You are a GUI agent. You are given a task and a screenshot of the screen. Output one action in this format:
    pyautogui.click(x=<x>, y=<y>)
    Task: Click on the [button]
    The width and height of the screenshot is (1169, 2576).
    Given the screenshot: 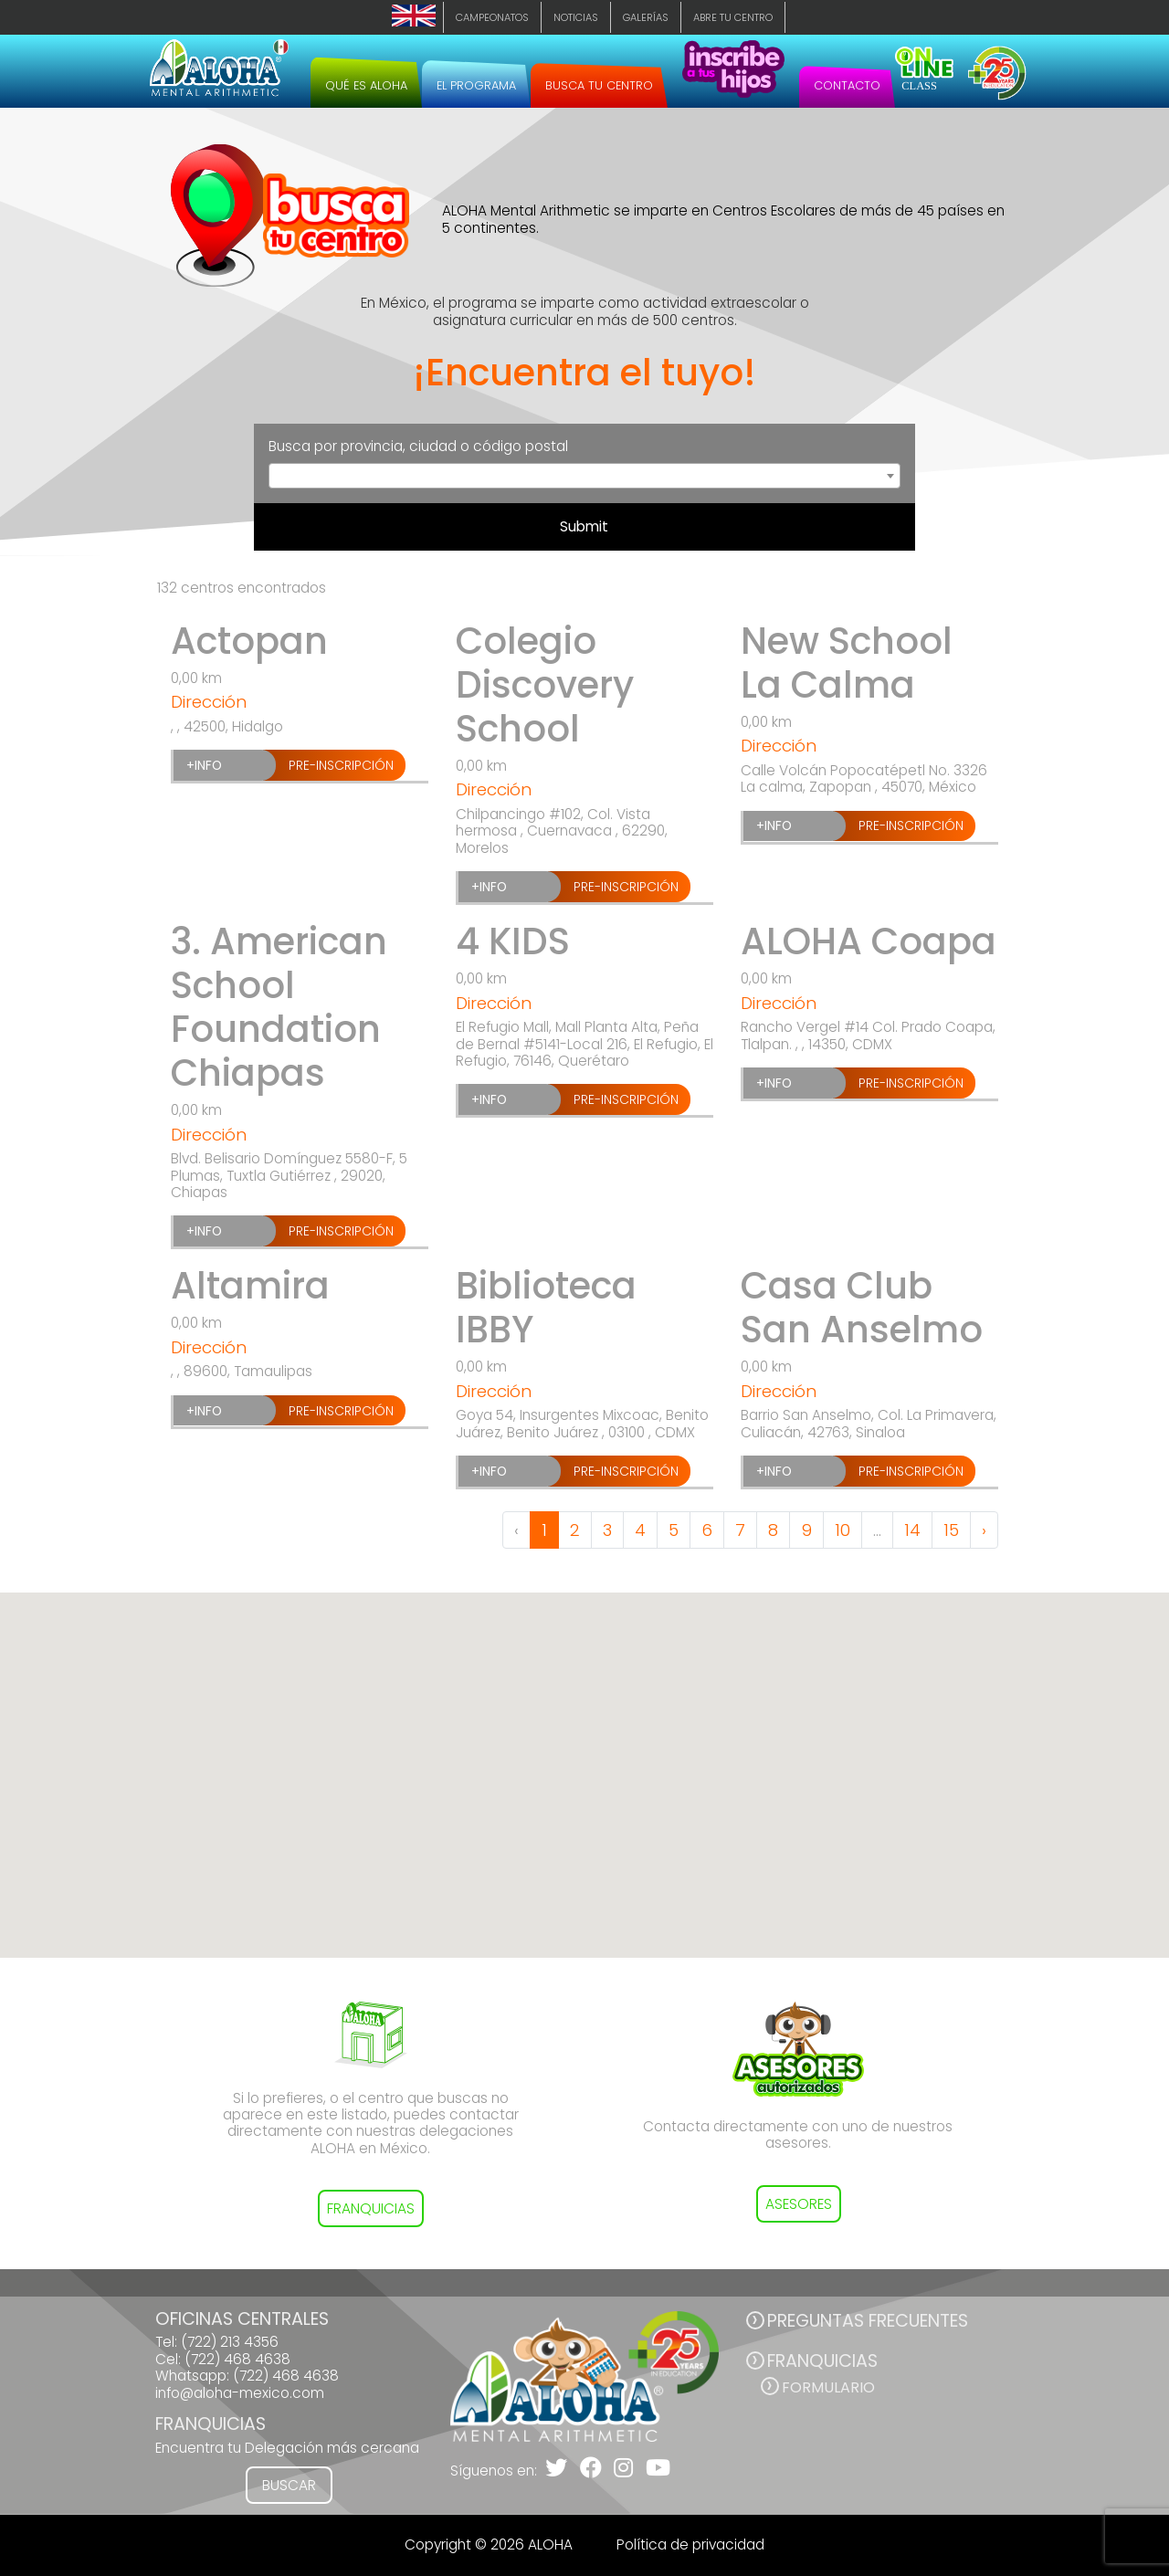 What is the action you would take?
    pyautogui.click(x=584, y=1758)
    